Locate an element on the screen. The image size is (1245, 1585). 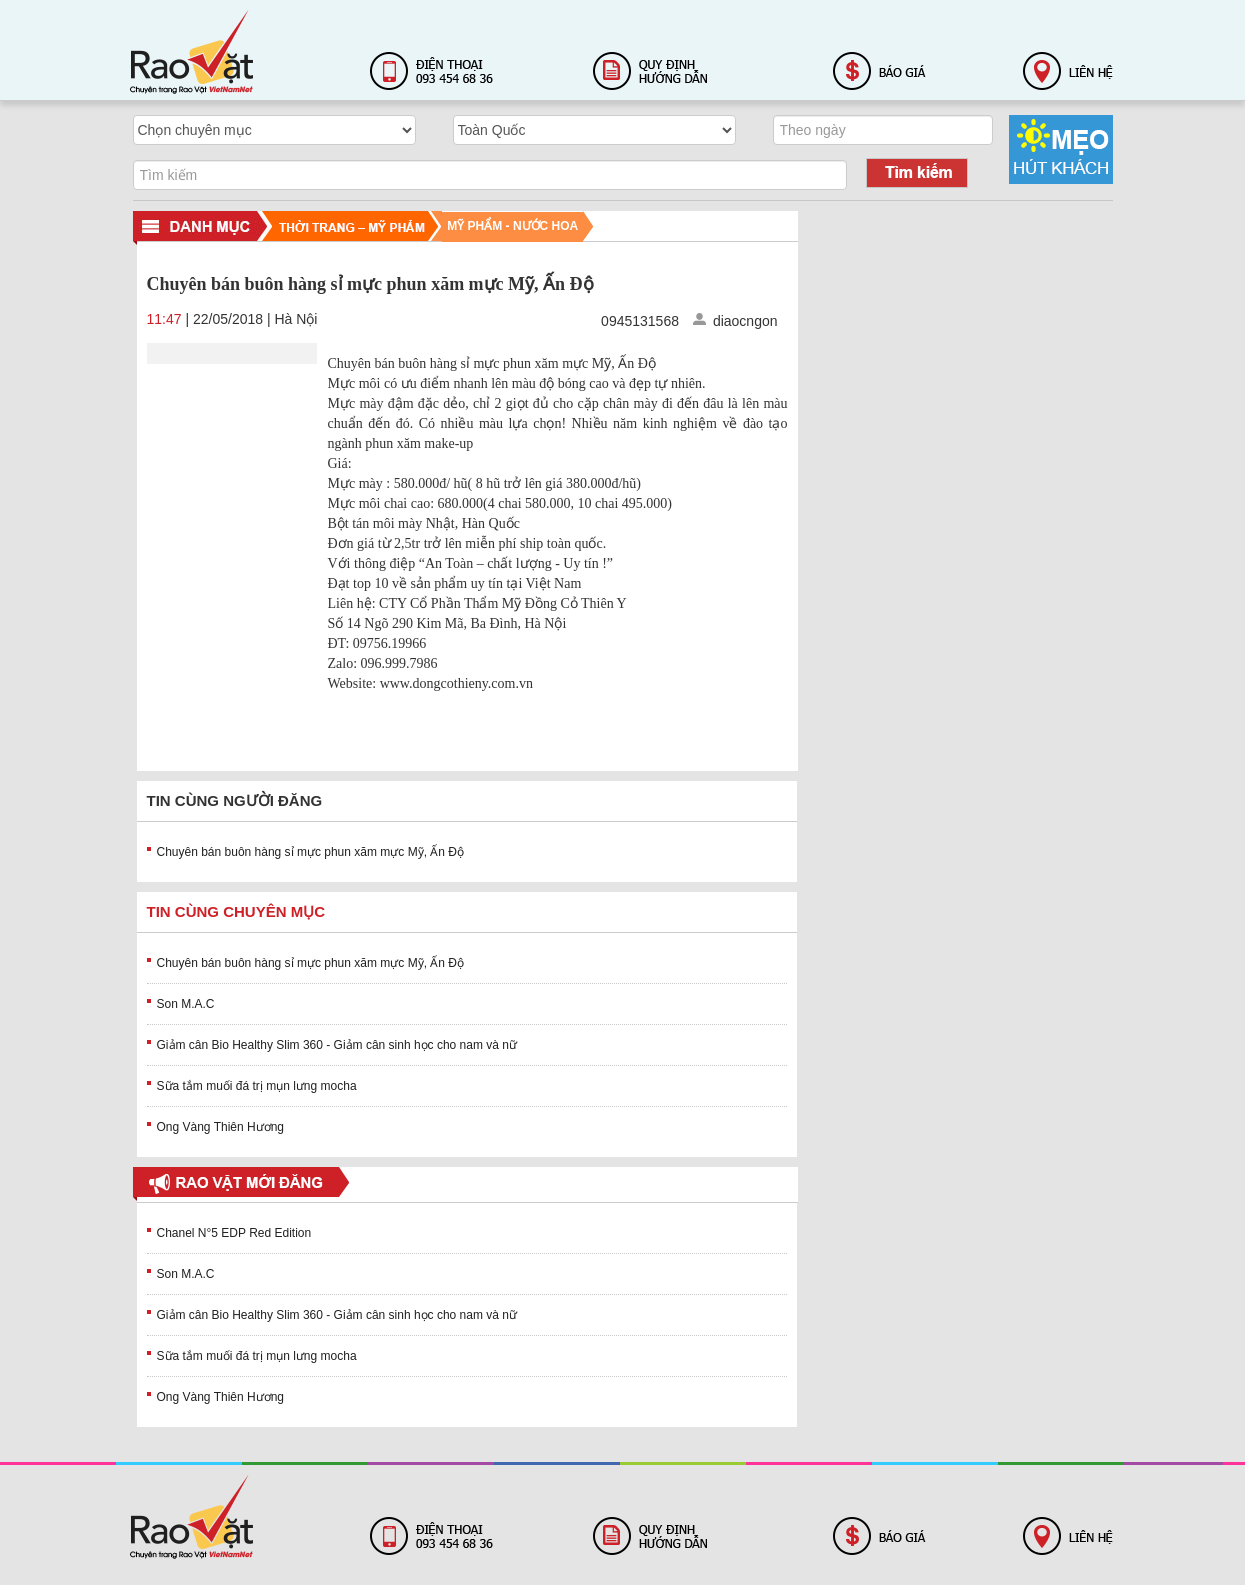
Chanel N°5 EDP Red Edition is located at coordinates (234, 1233).